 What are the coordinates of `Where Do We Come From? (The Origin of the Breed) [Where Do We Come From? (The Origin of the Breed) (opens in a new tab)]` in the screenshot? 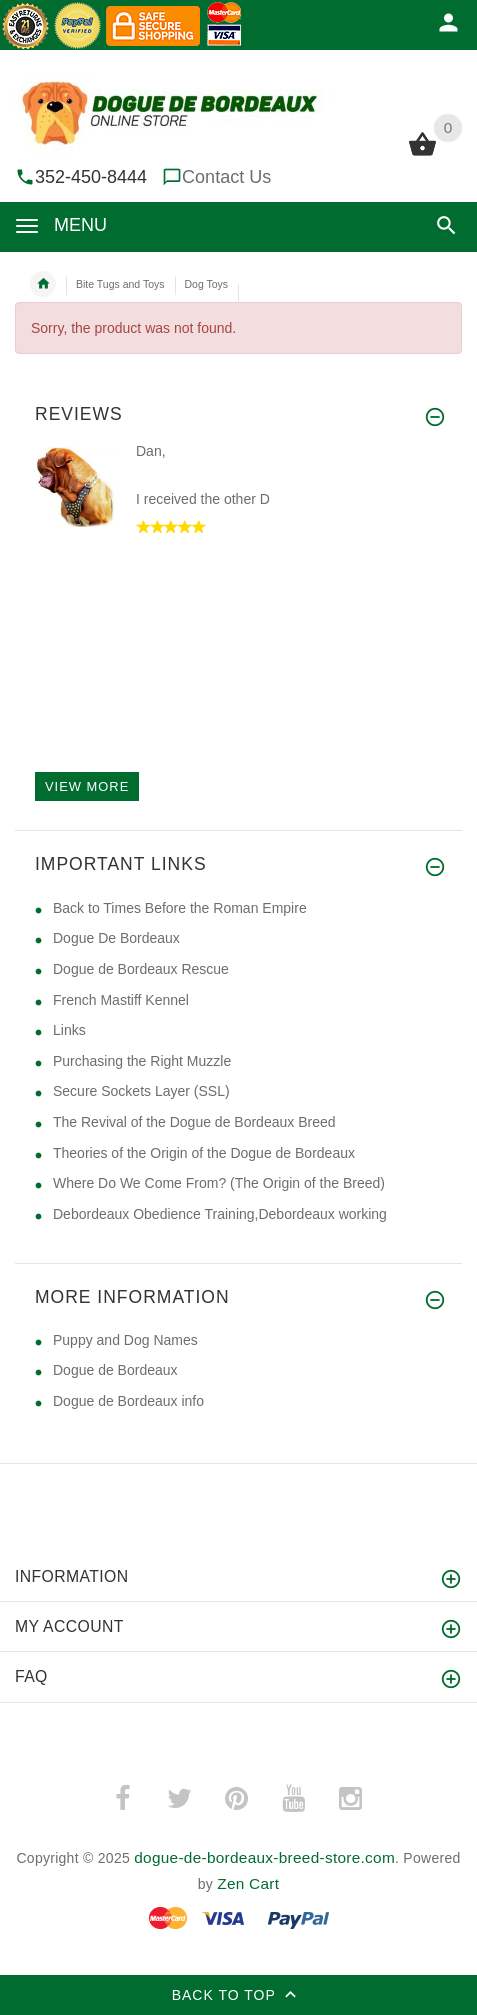 It's located at (219, 1183).